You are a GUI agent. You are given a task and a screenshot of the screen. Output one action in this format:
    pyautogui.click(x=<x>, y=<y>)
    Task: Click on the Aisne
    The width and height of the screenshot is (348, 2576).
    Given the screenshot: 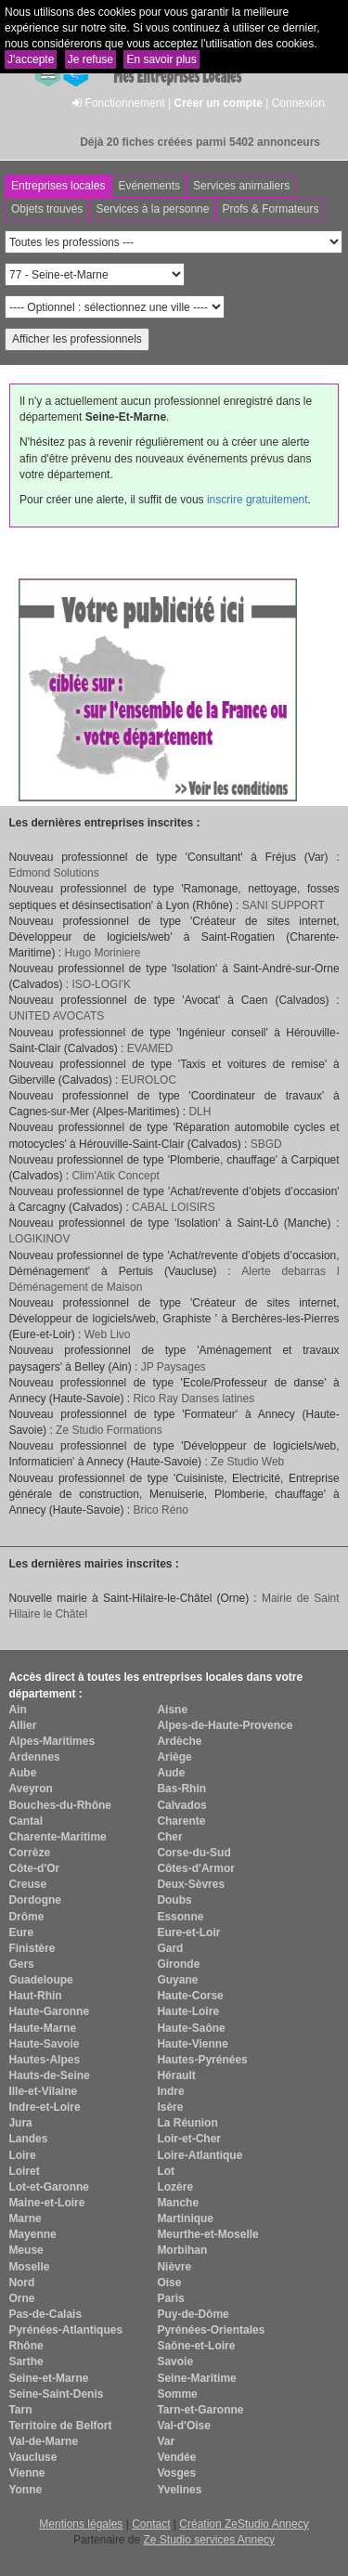 What is the action you would take?
    pyautogui.click(x=172, y=1709)
    